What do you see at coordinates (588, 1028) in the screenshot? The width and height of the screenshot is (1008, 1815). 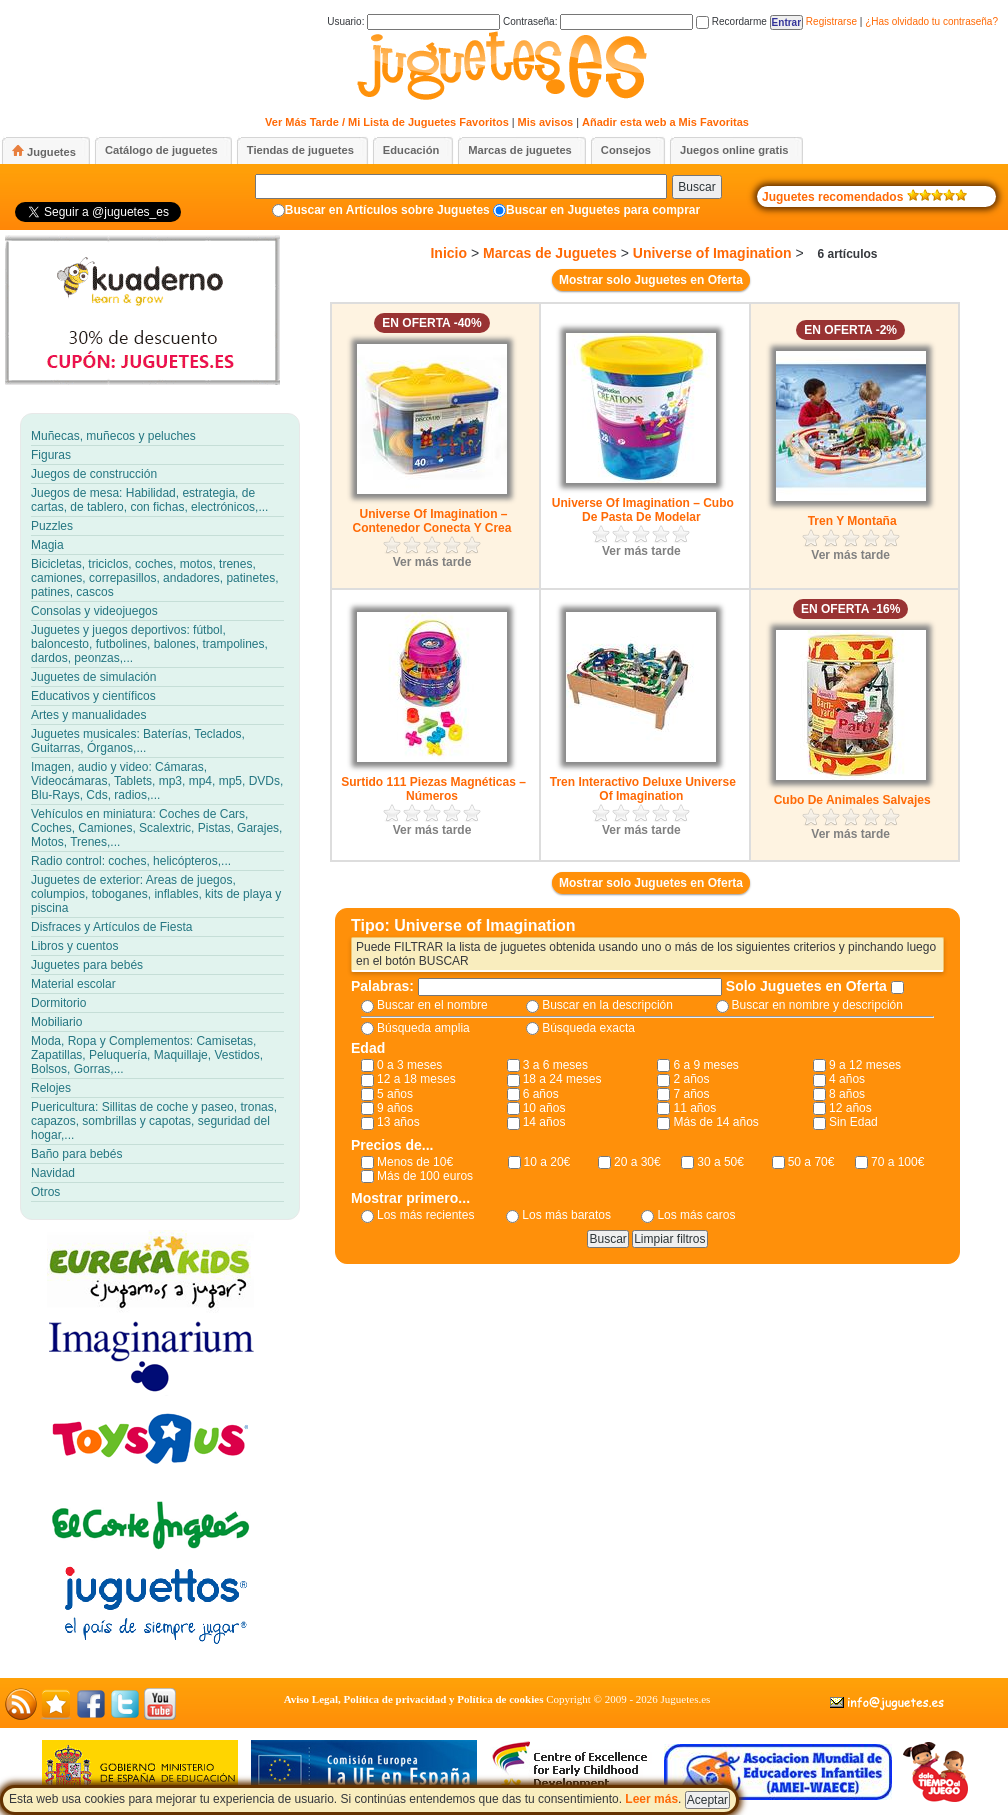 I see `Búsqueda exacta` at bounding box center [588, 1028].